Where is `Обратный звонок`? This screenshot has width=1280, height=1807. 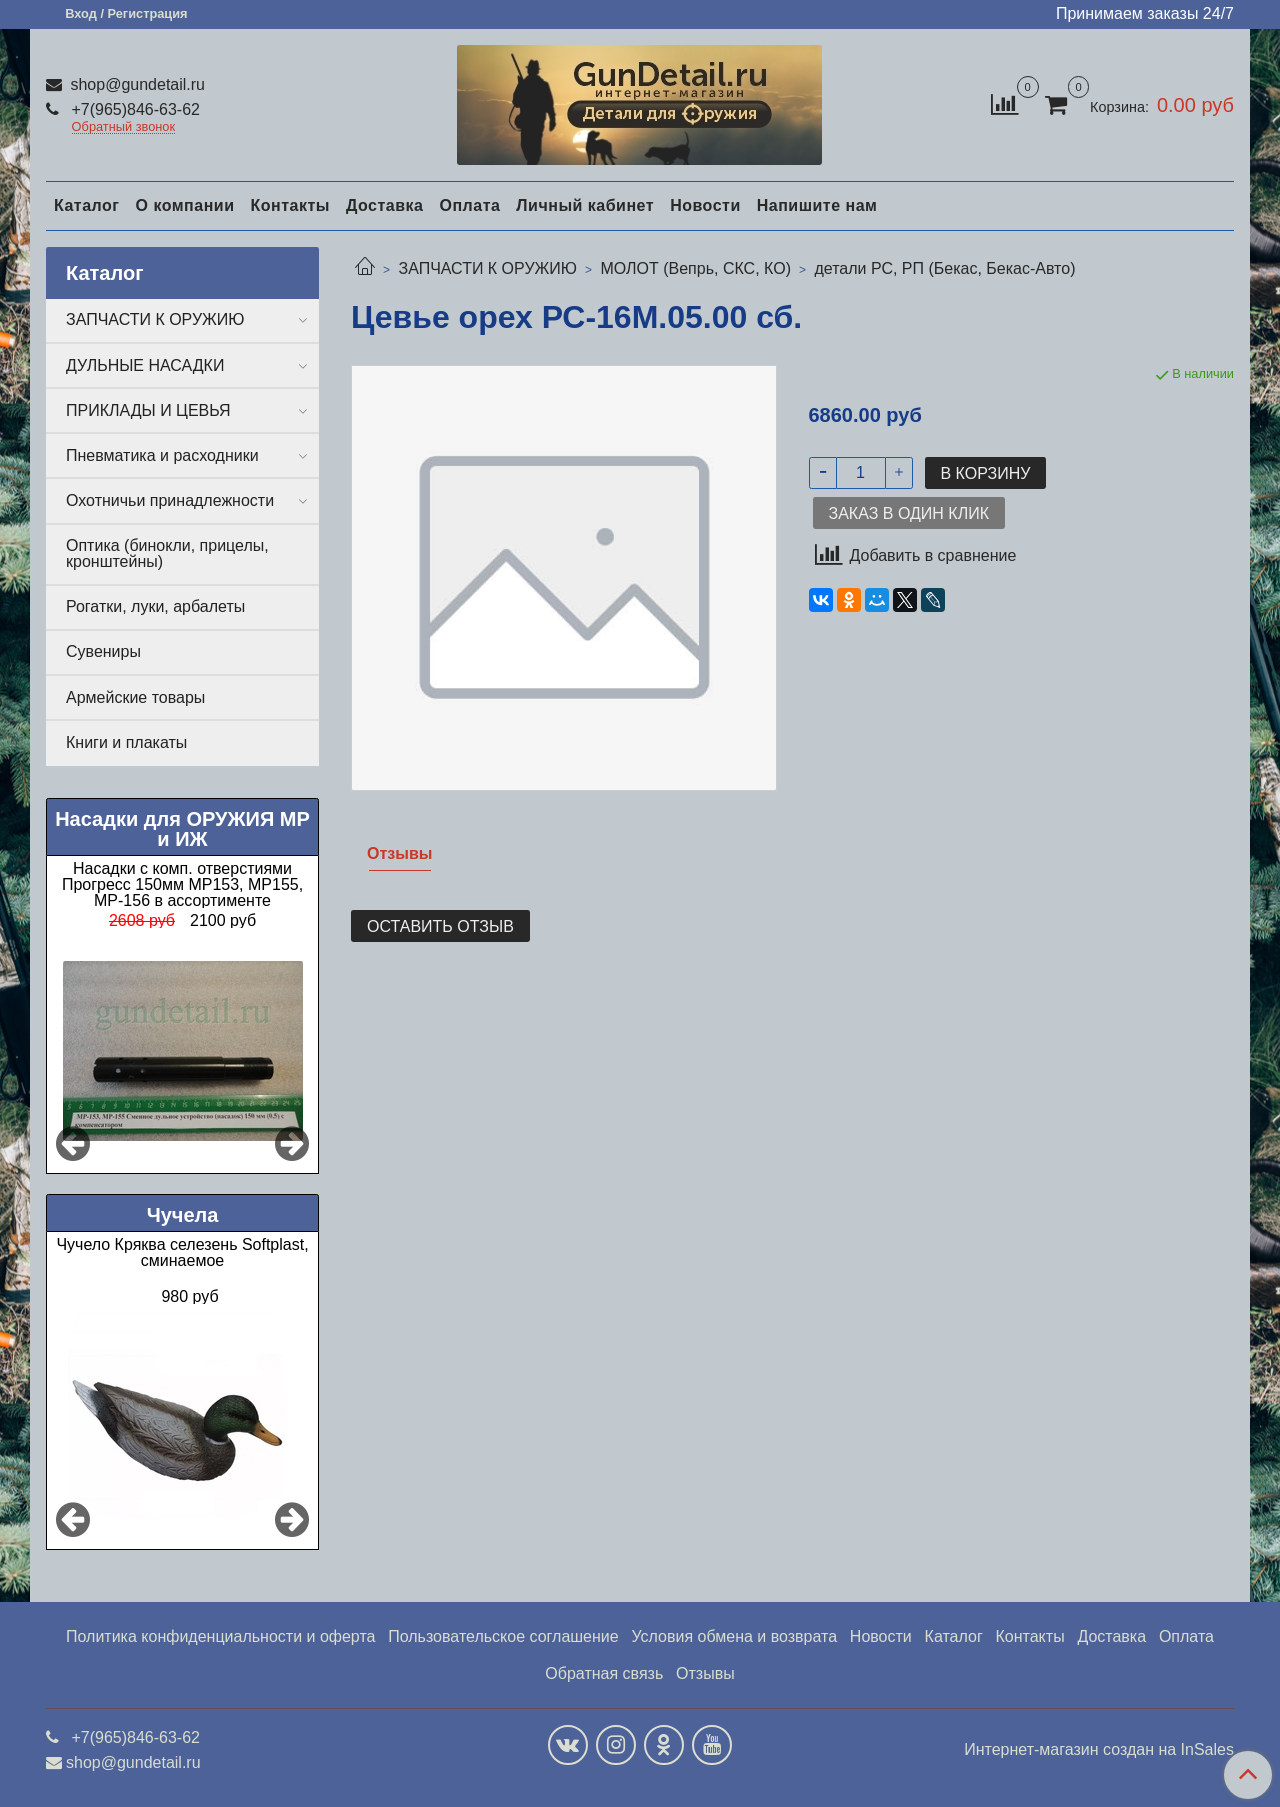
Обратный звонок is located at coordinates (124, 127).